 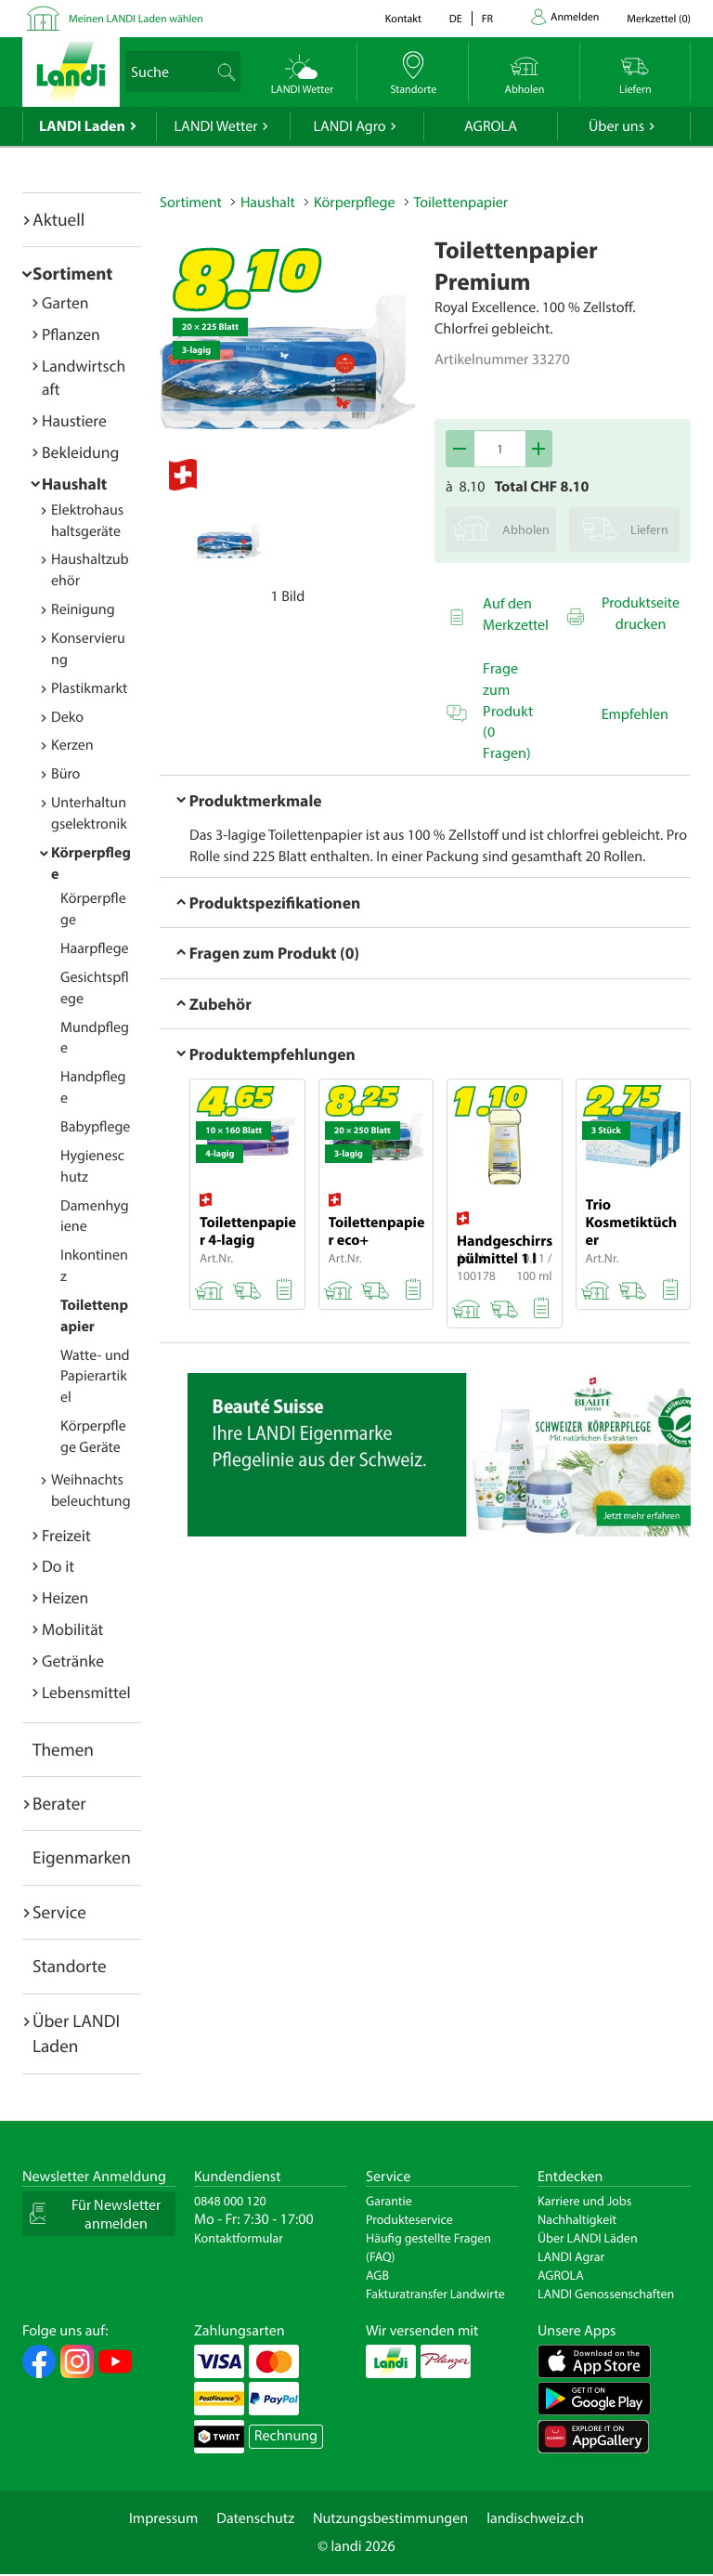 What do you see at coordinates (89, 688) in the screenshot?
I see `Plastikmarkt` at bounding box center [89, 688].